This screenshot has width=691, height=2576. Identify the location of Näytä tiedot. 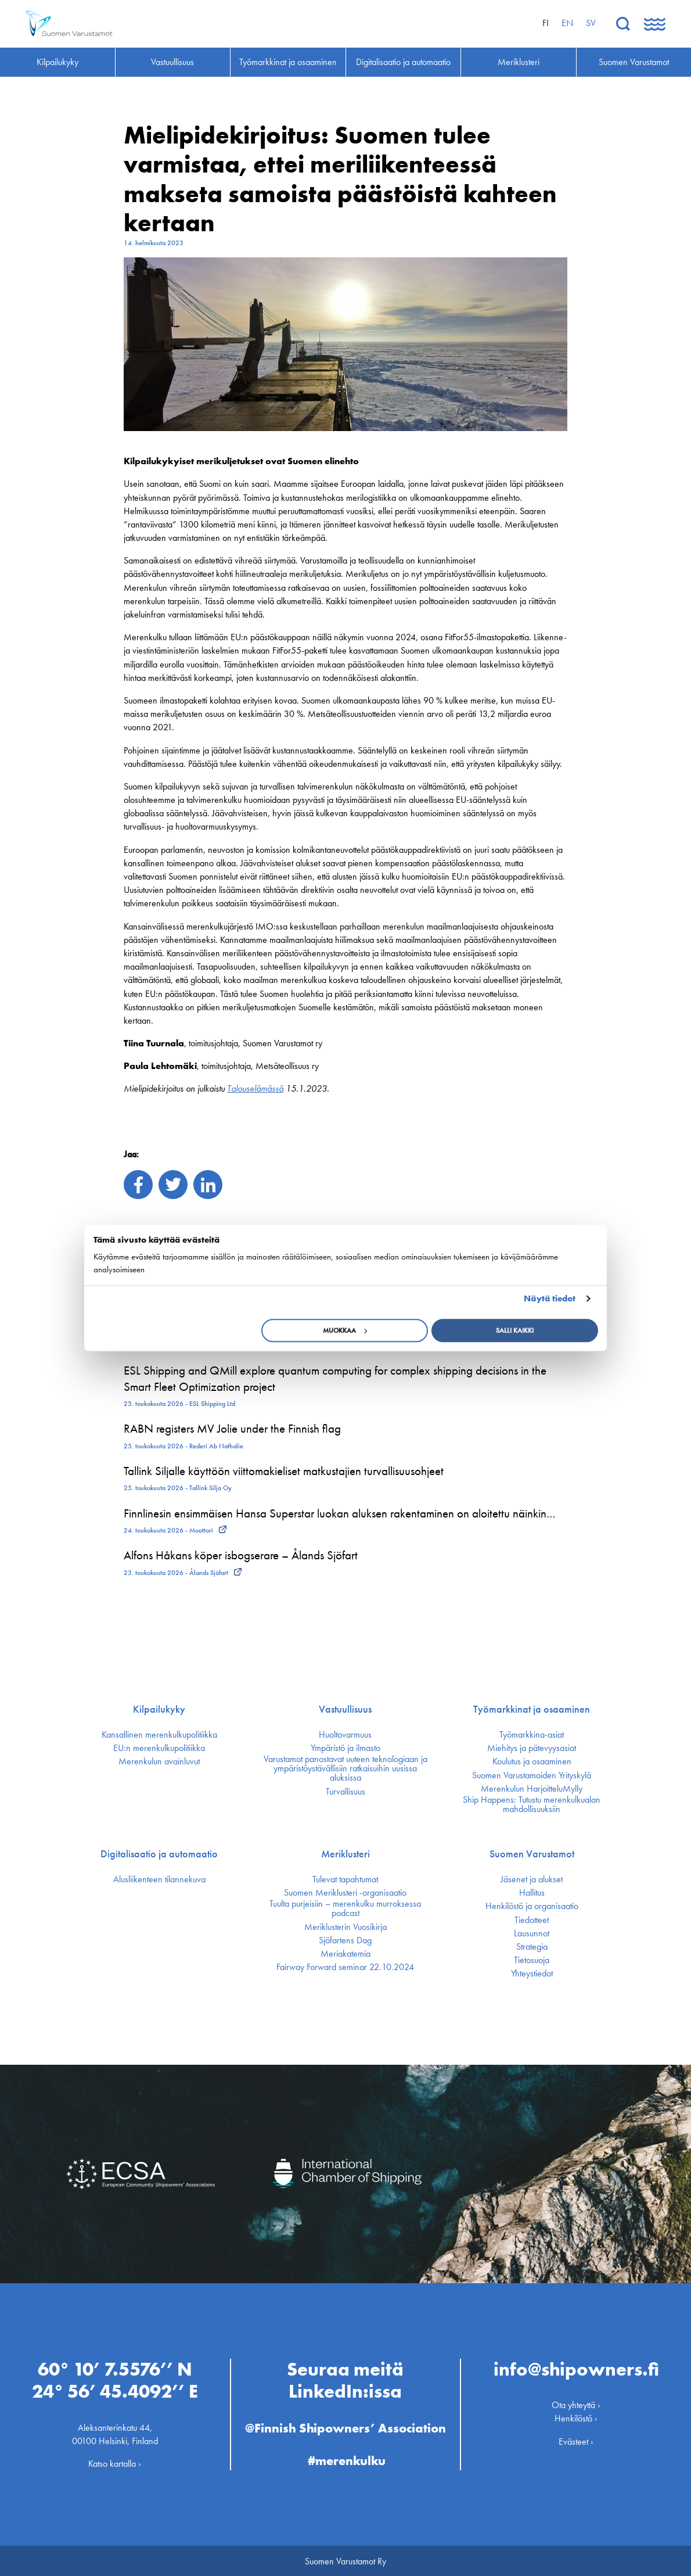
(549, 1298).